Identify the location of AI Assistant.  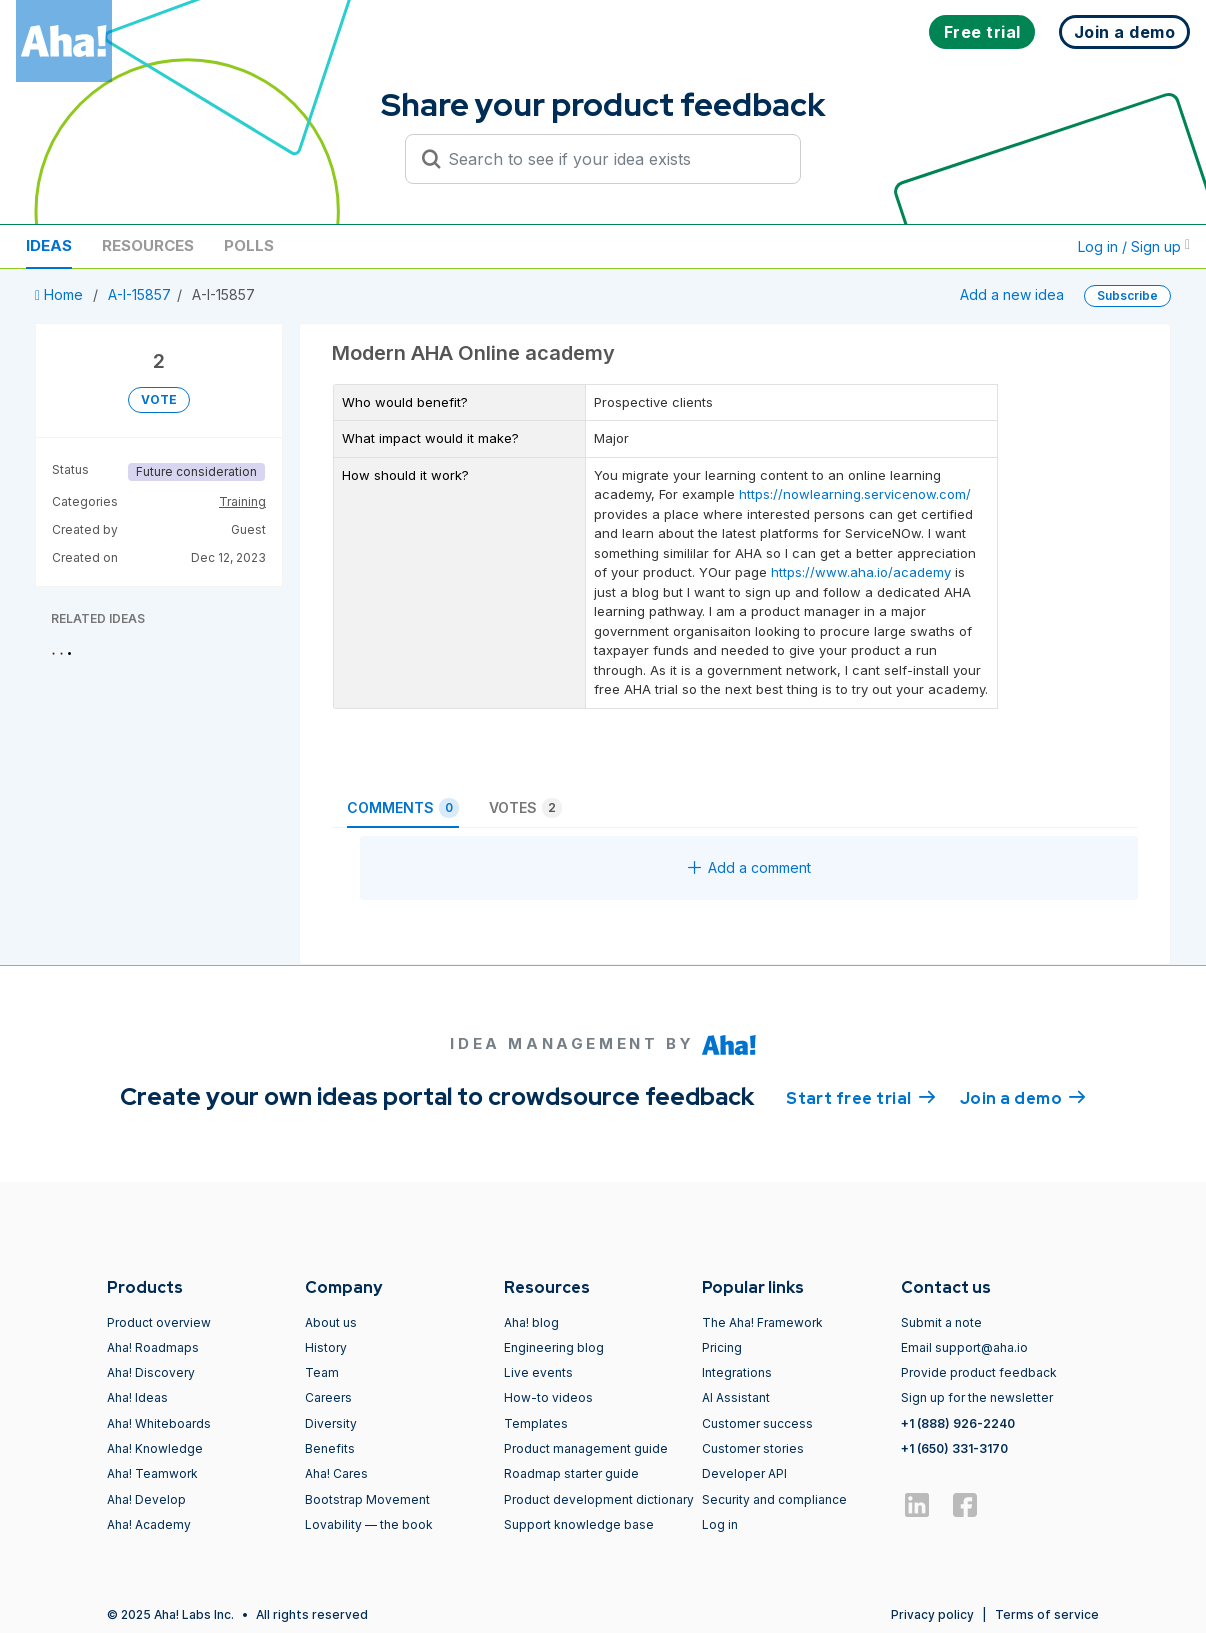
(736, 1397).